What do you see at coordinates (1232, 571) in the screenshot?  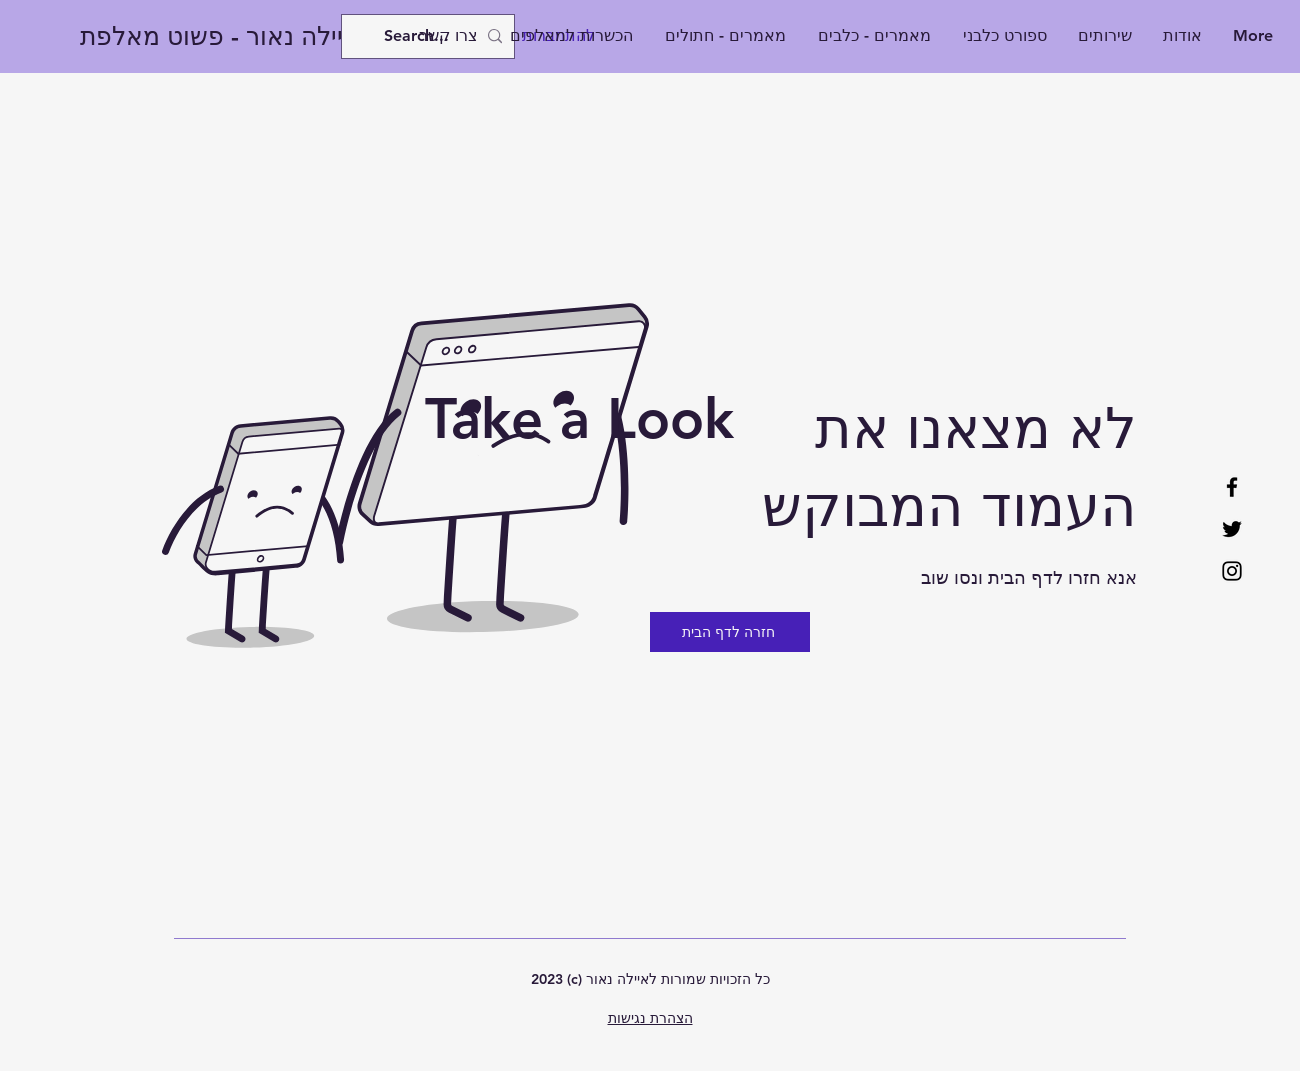 I see `[Instagram]` at bounding box center [1232, 571].